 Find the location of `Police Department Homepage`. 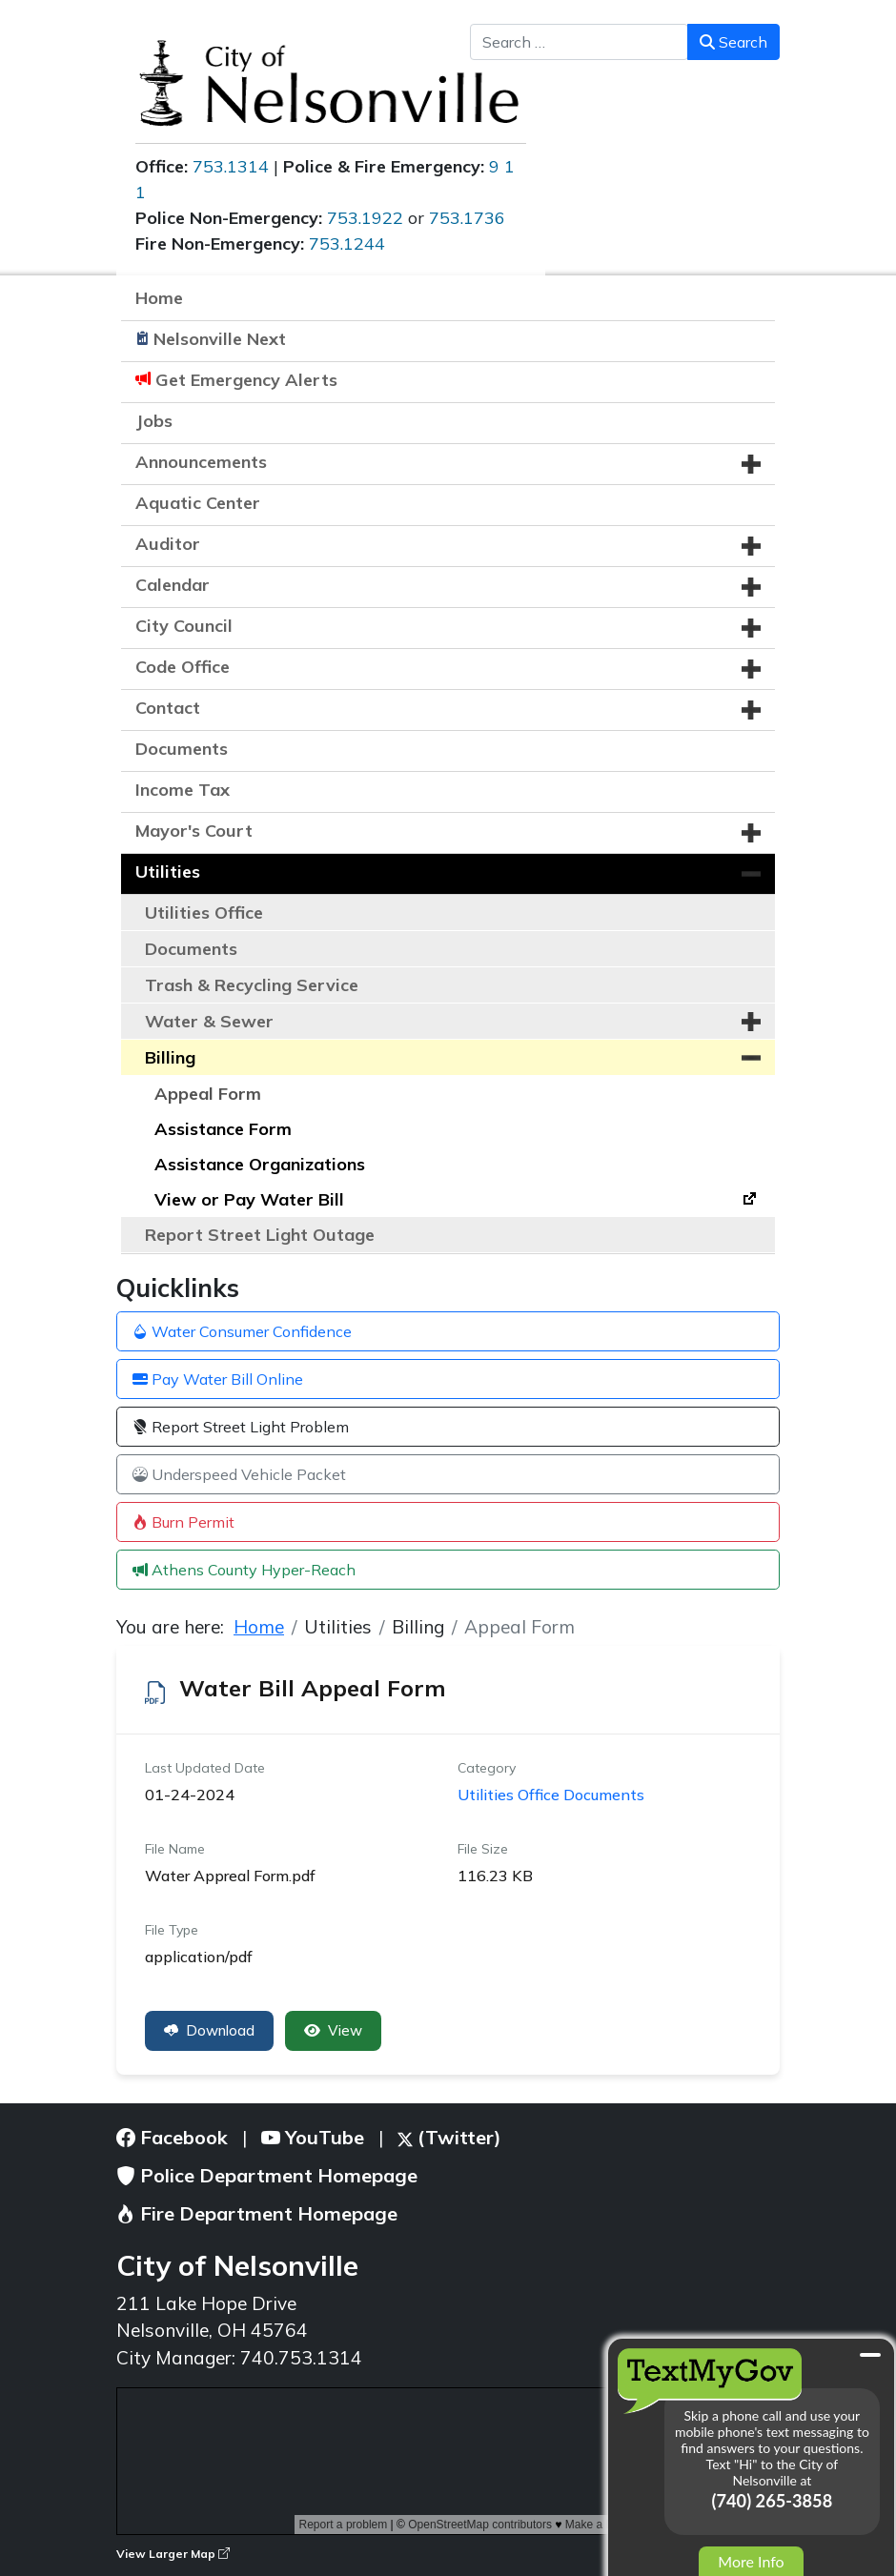

Police Department Homepage is located at coordinates (266, 2175).